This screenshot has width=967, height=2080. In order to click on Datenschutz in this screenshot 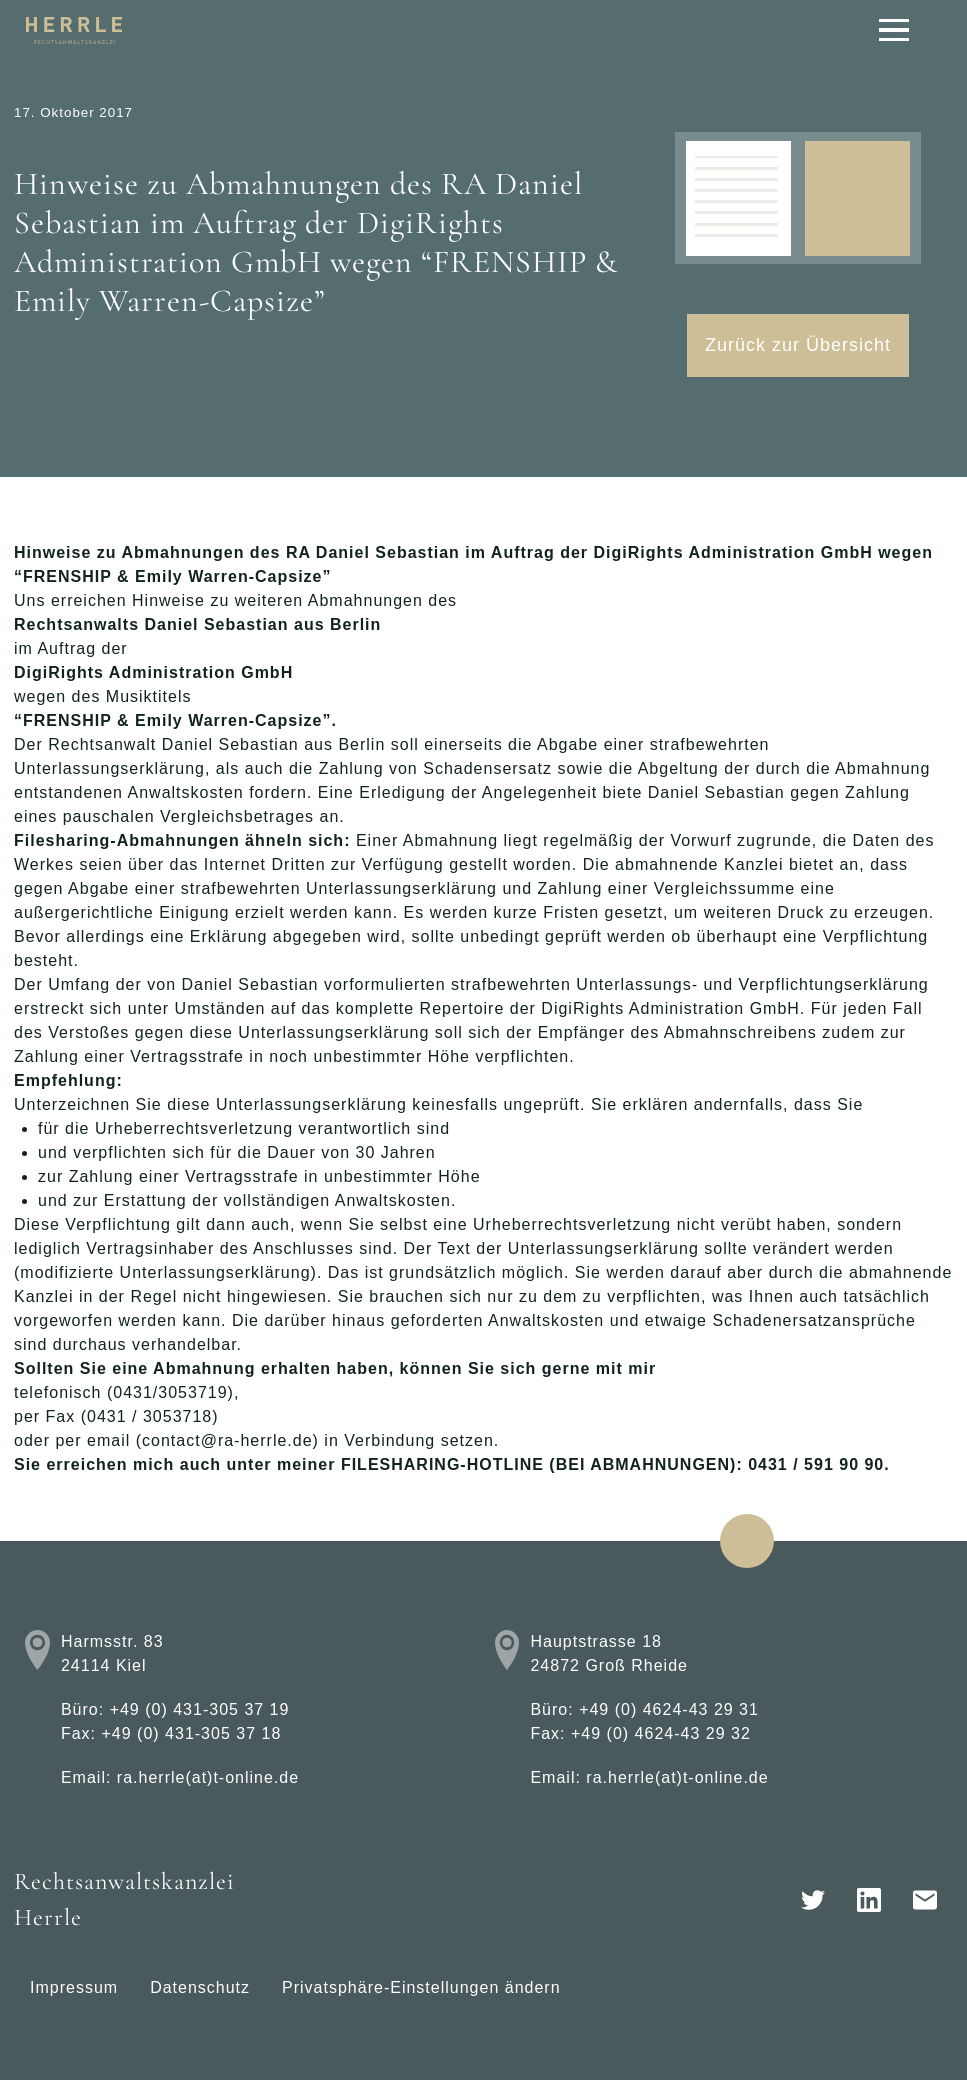, I will do `click(200, 1987)`.